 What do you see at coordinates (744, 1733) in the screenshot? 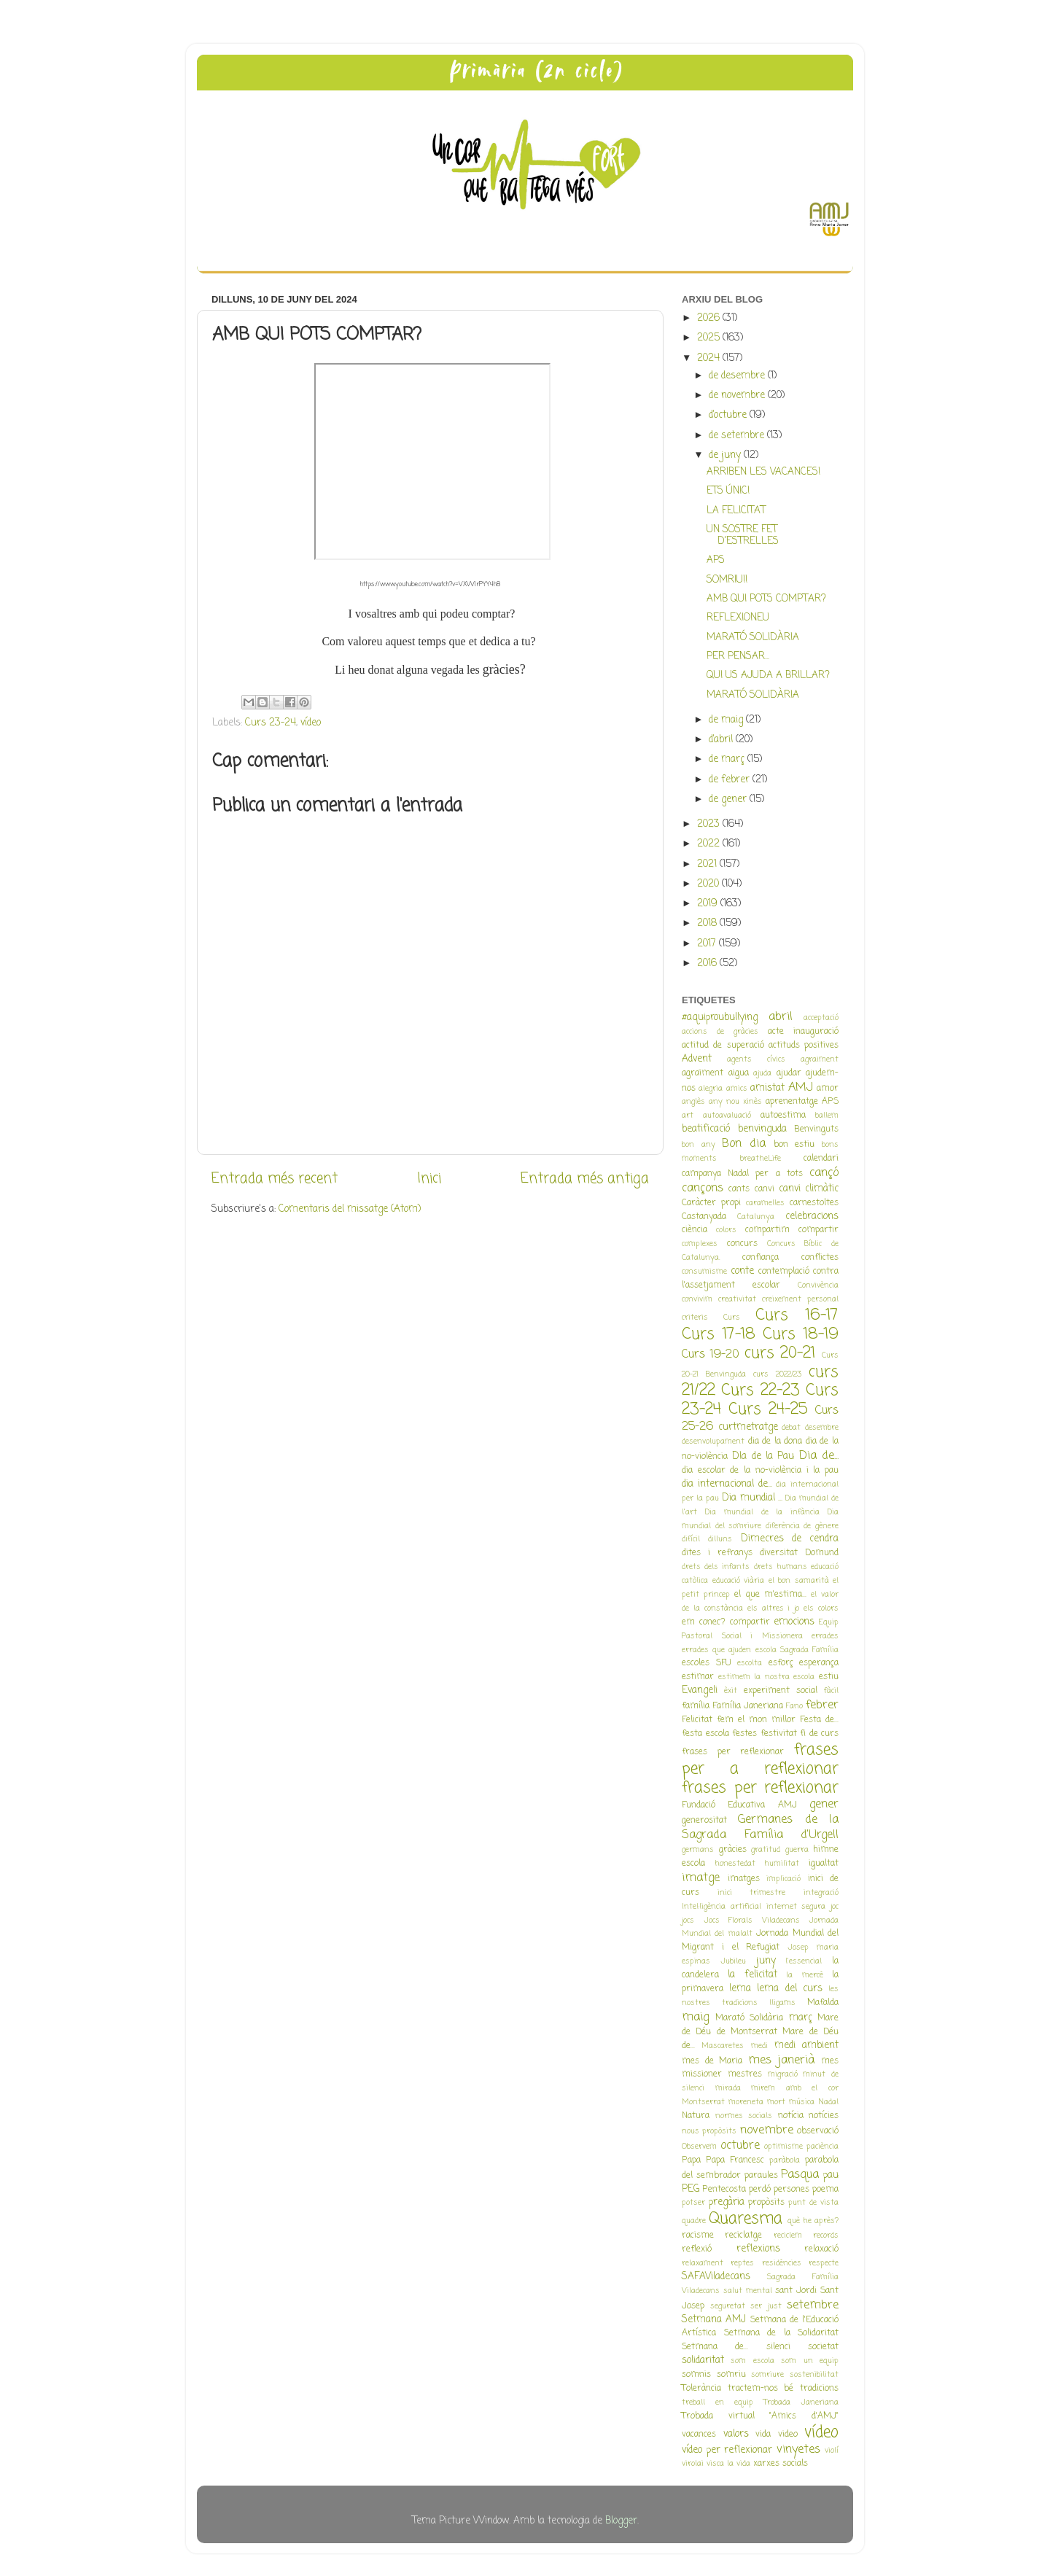
I see `festes` at bounding box center [744, 1733].